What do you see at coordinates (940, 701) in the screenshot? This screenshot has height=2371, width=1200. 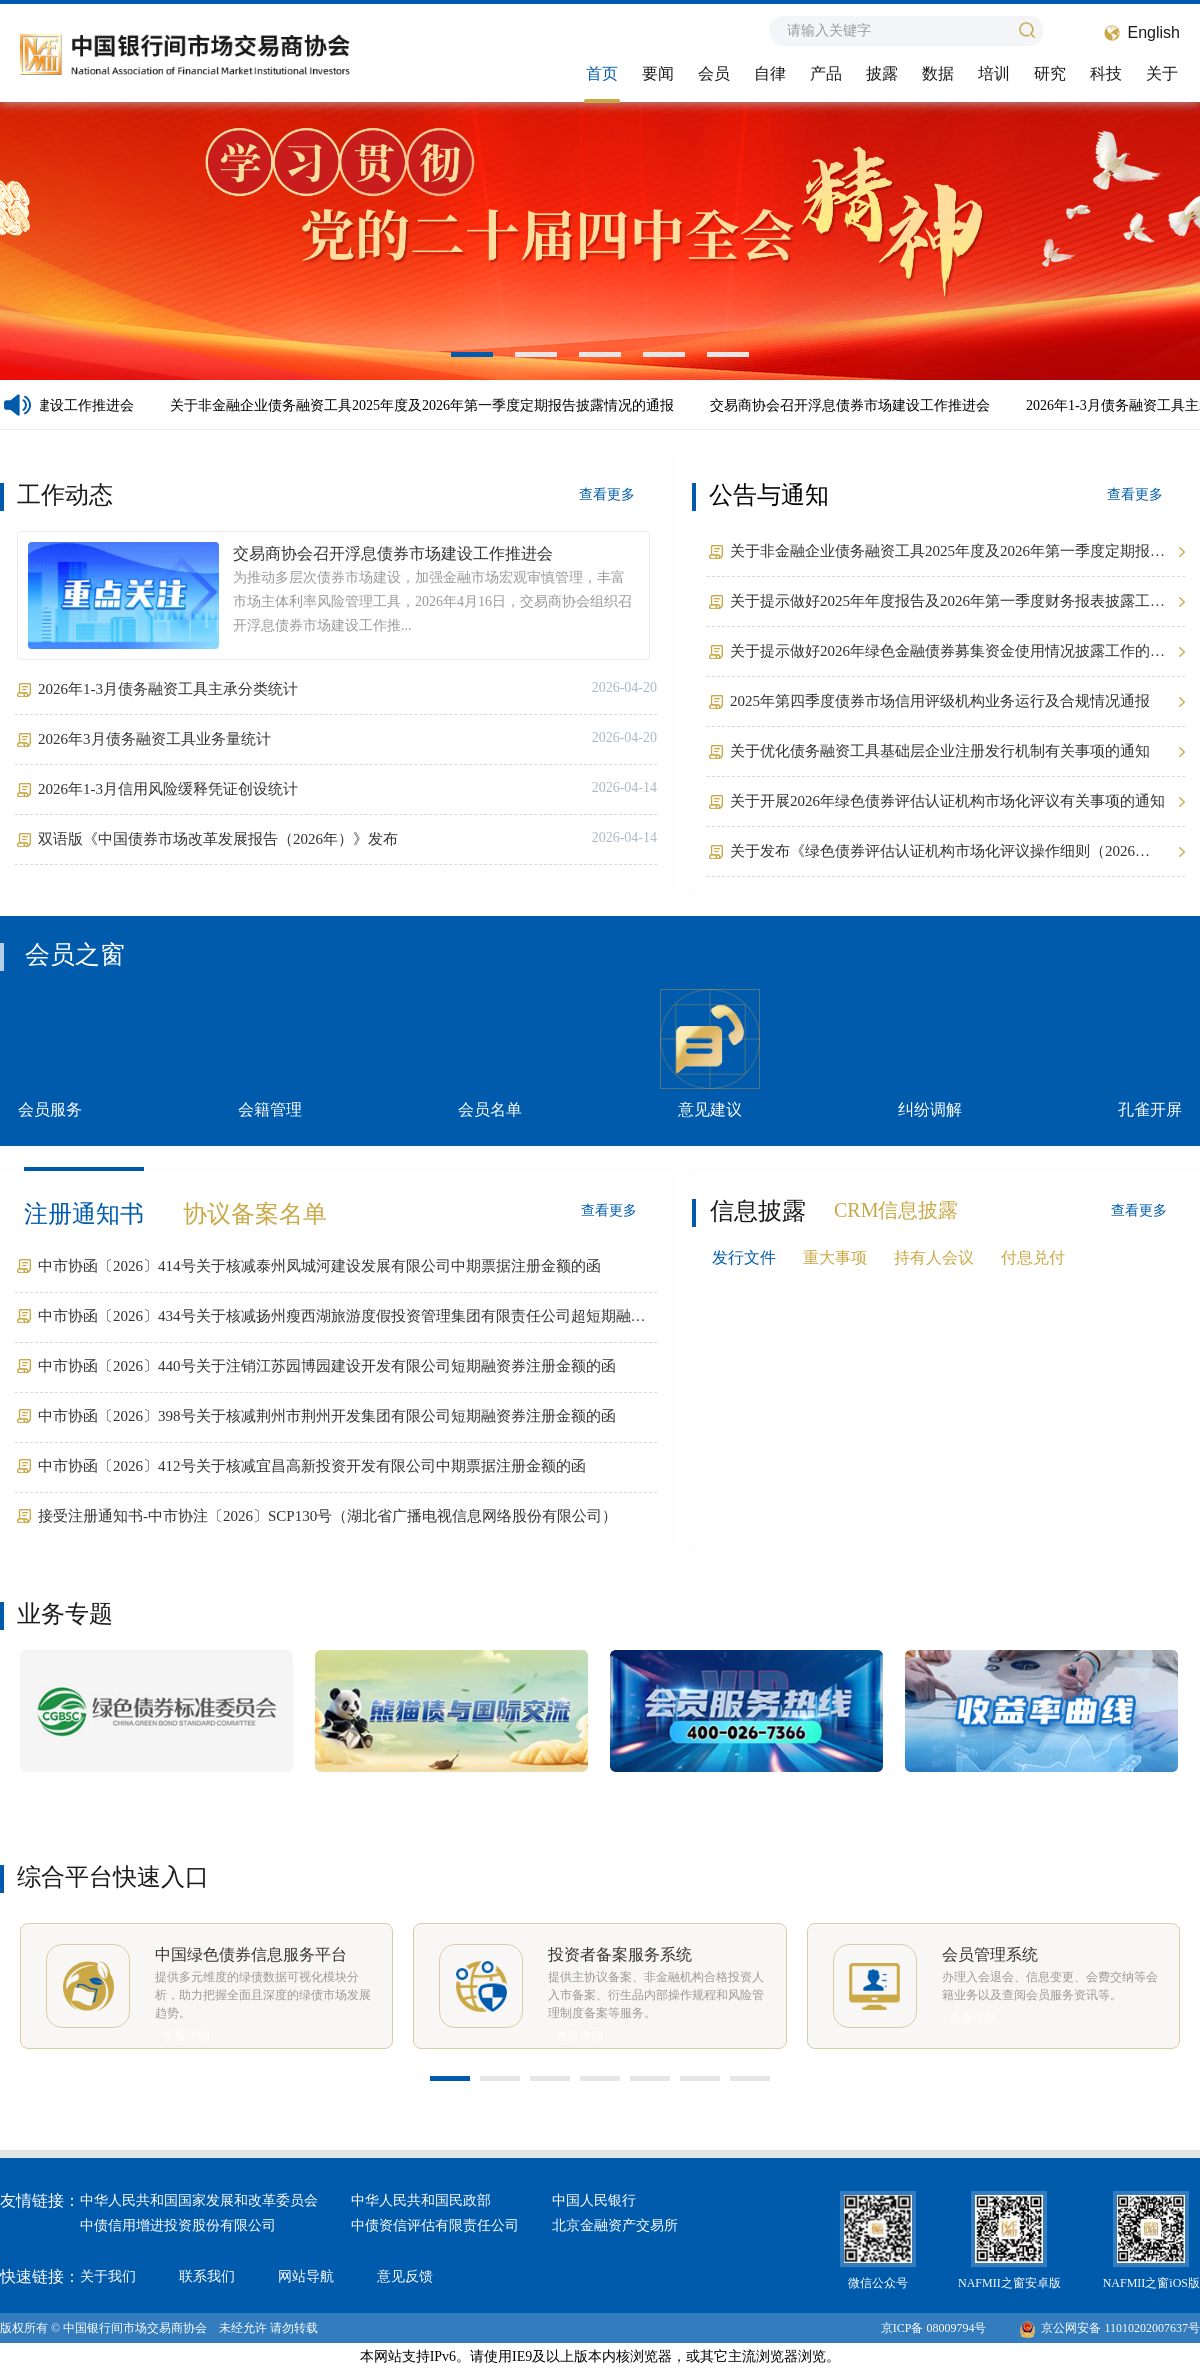 I see `2025年第四季度债券市场信用评级机构业务运行及合规情况通报` at bounding box center [940, 701].